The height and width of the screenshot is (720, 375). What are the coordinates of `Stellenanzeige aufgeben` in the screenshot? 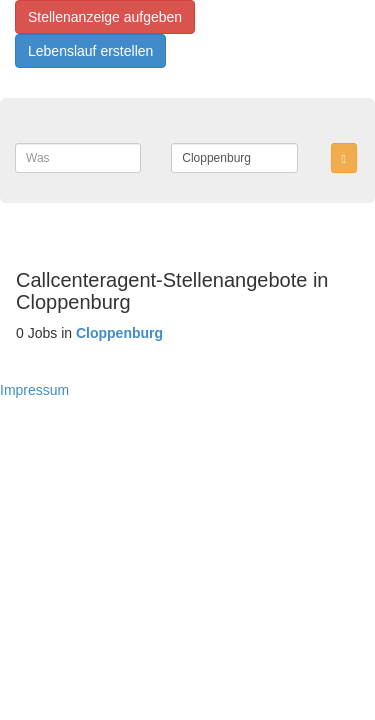 It's located at (105, 17).